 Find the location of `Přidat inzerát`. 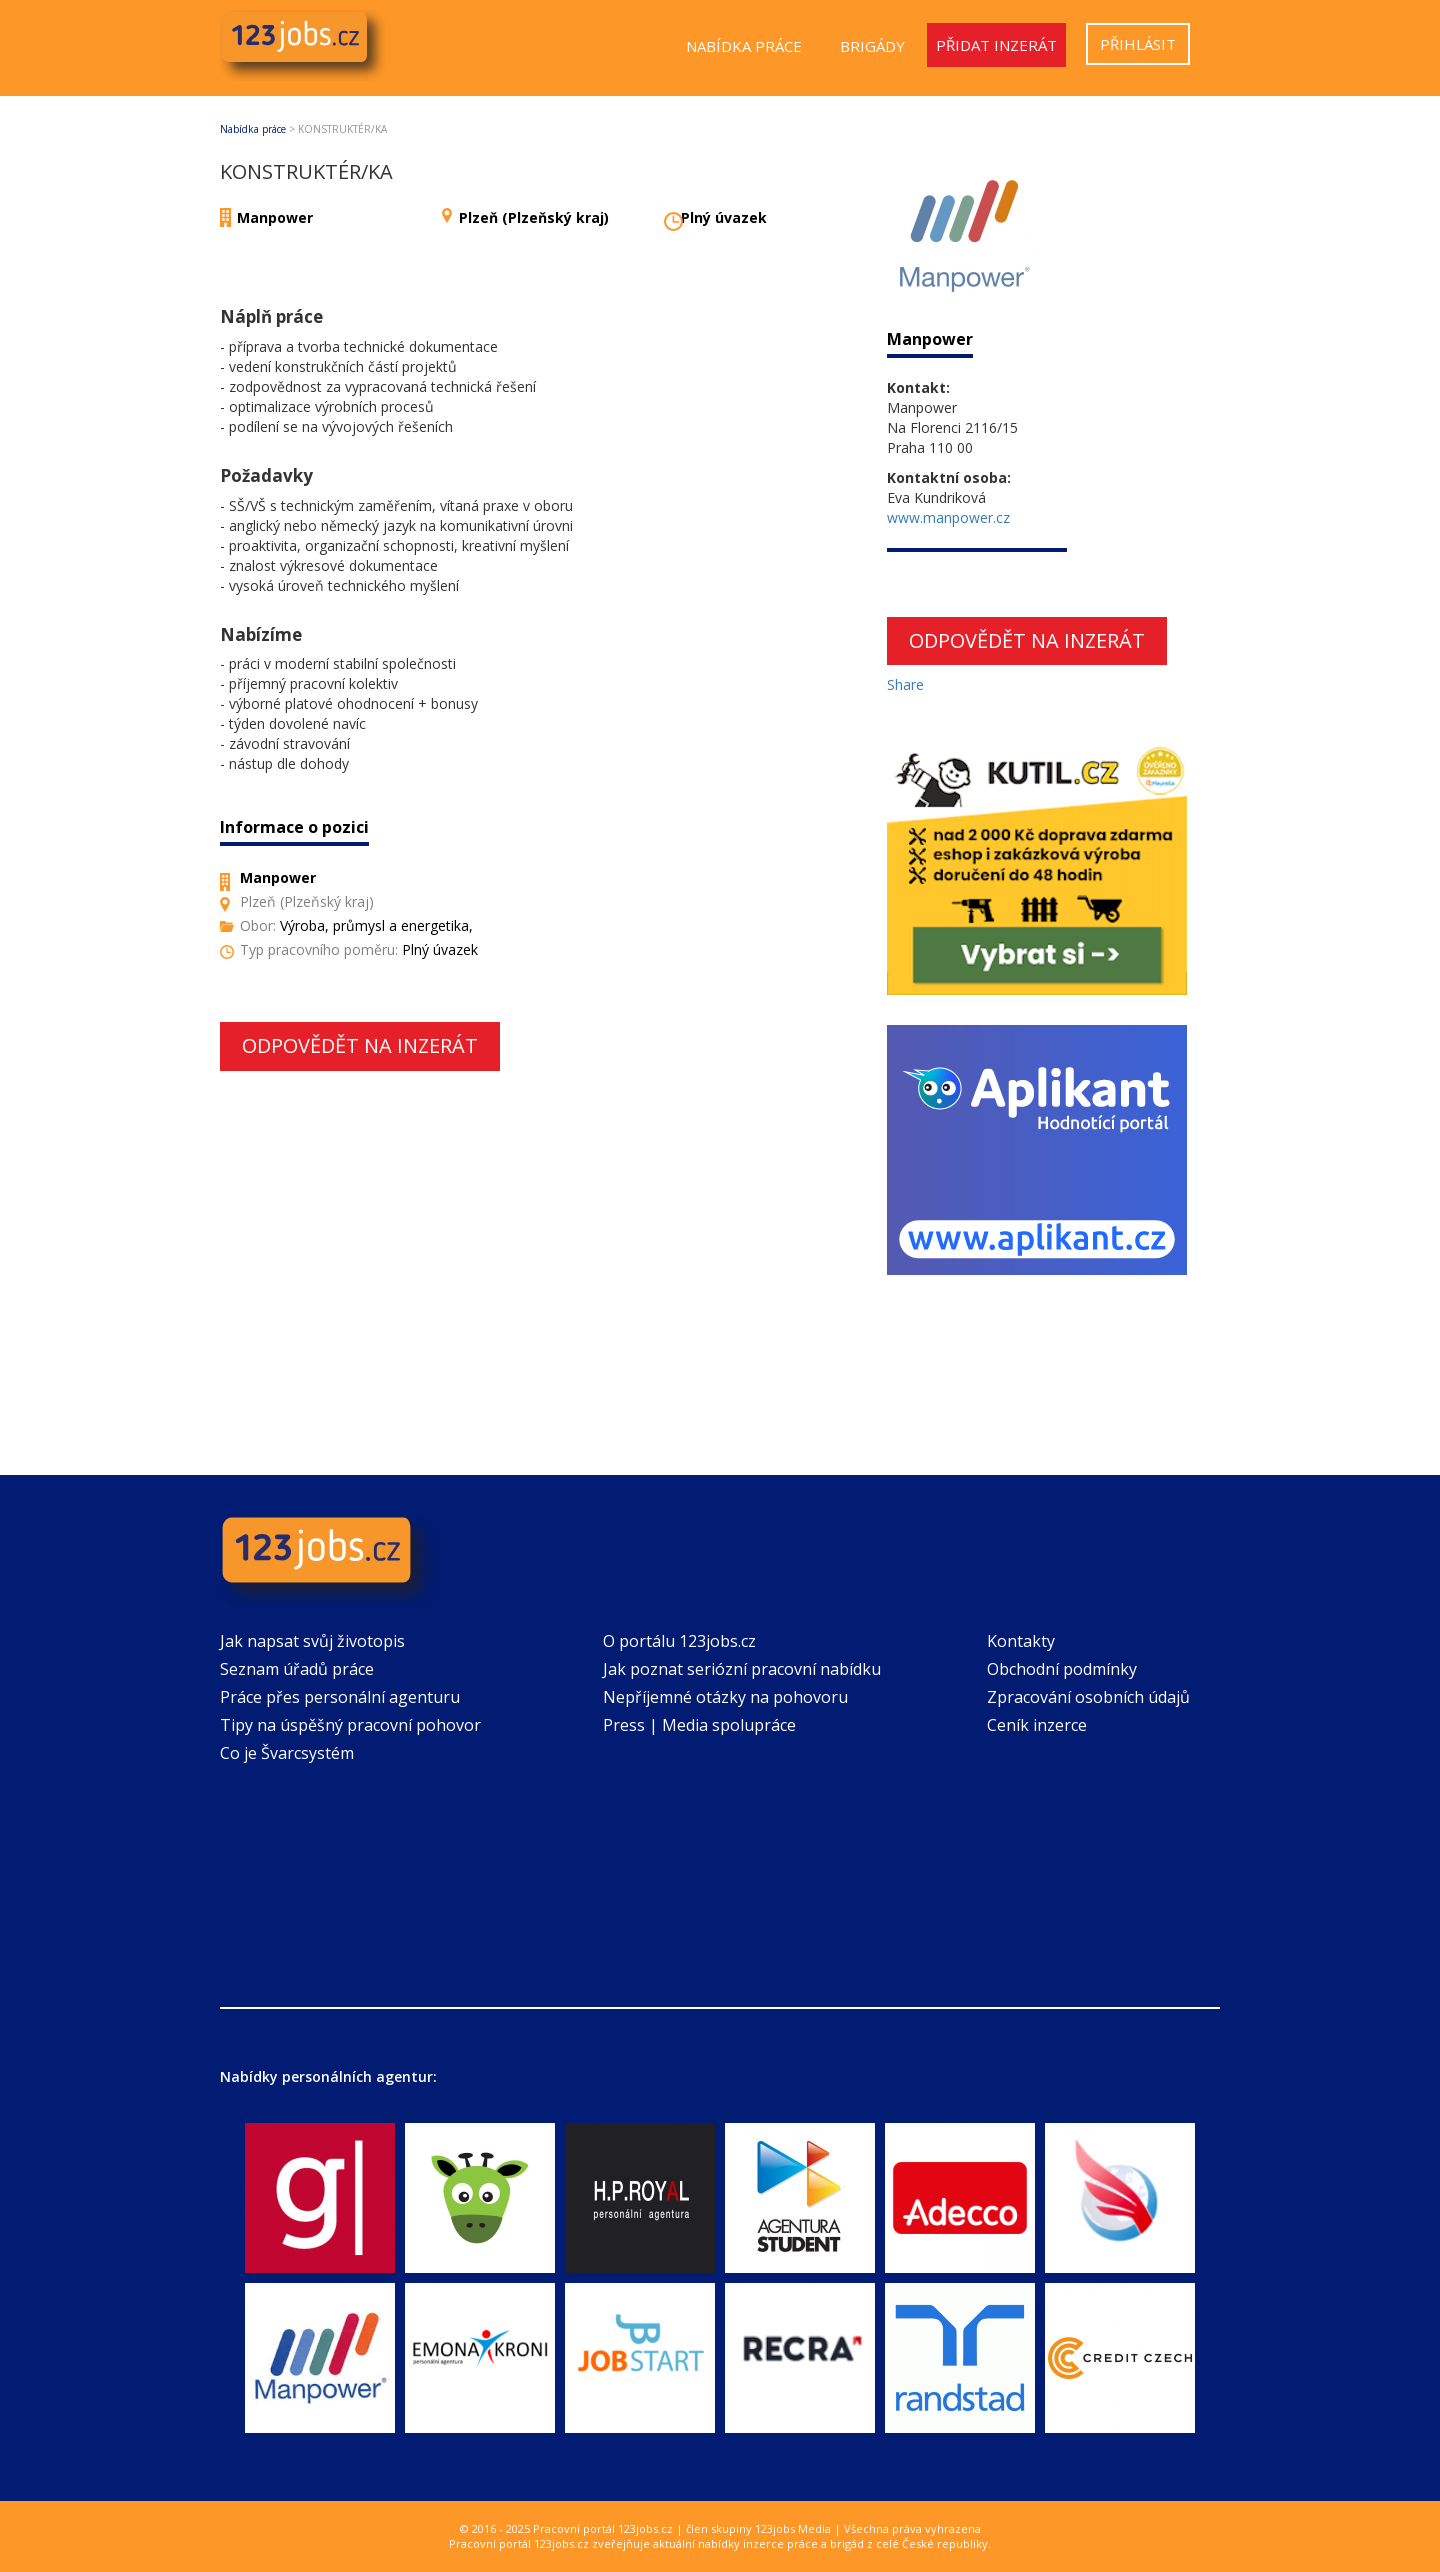

Přidat inzerát is located at coordinates (996, 45).